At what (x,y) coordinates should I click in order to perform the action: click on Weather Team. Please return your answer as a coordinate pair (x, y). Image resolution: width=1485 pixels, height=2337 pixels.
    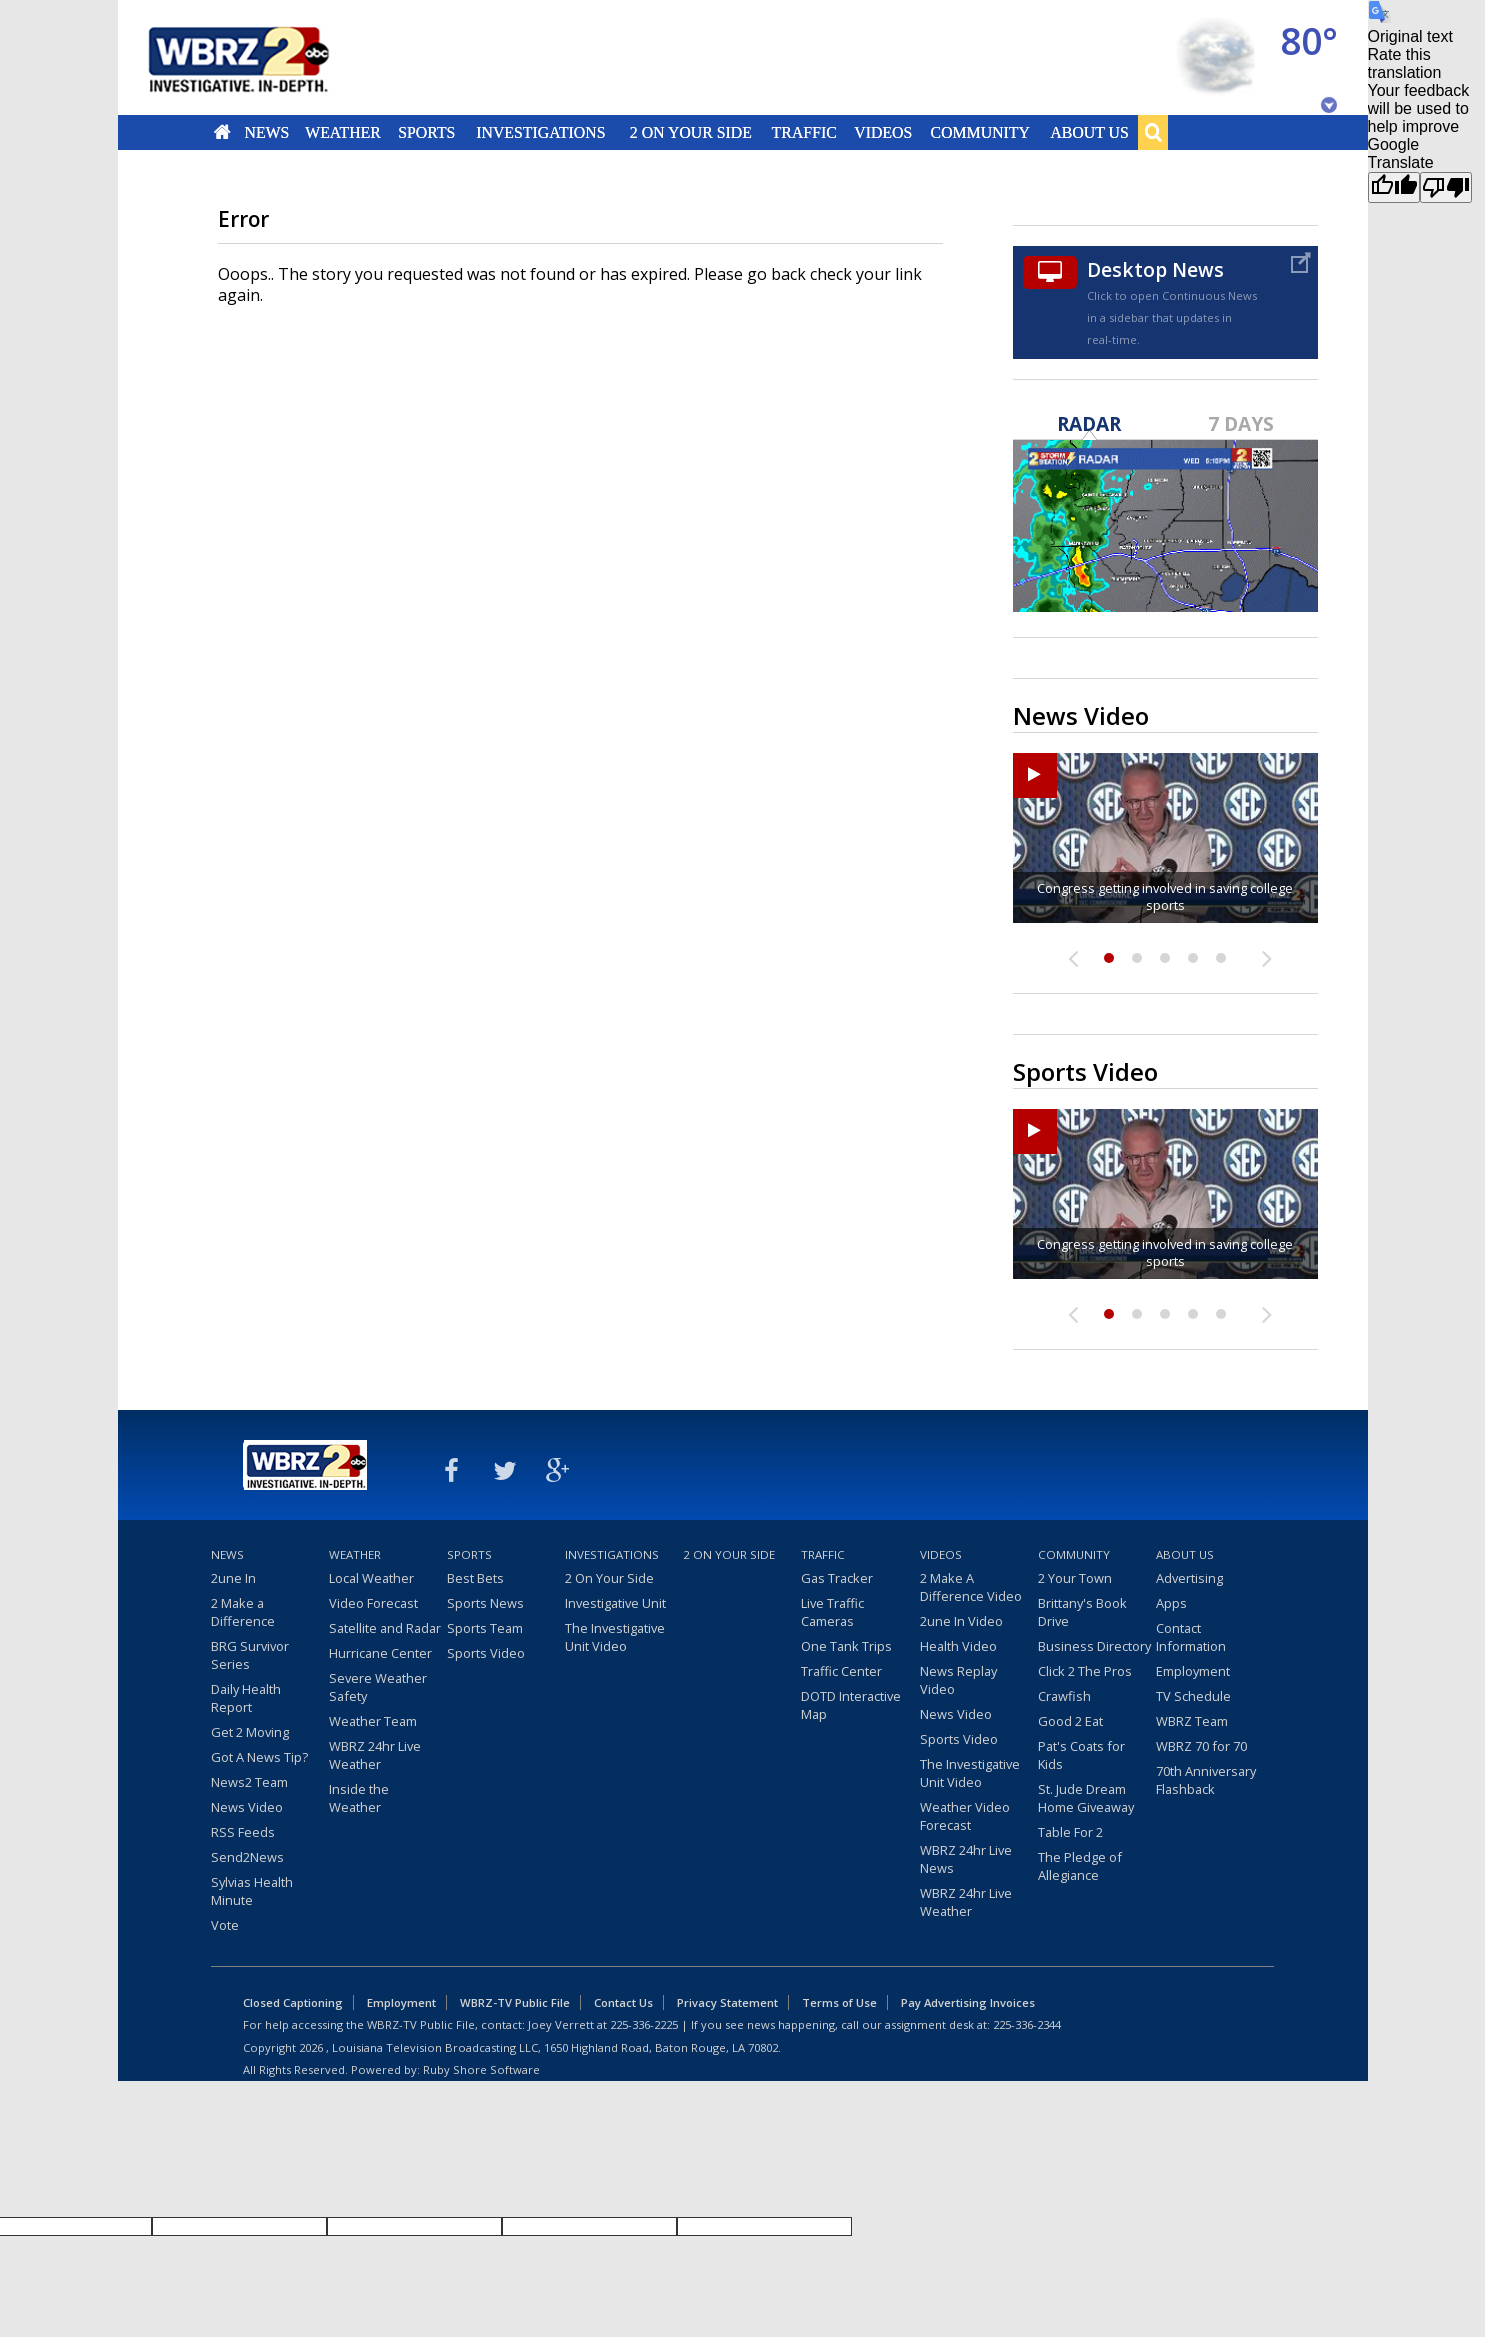
    Looking at the image, I should click on (373, 1721).